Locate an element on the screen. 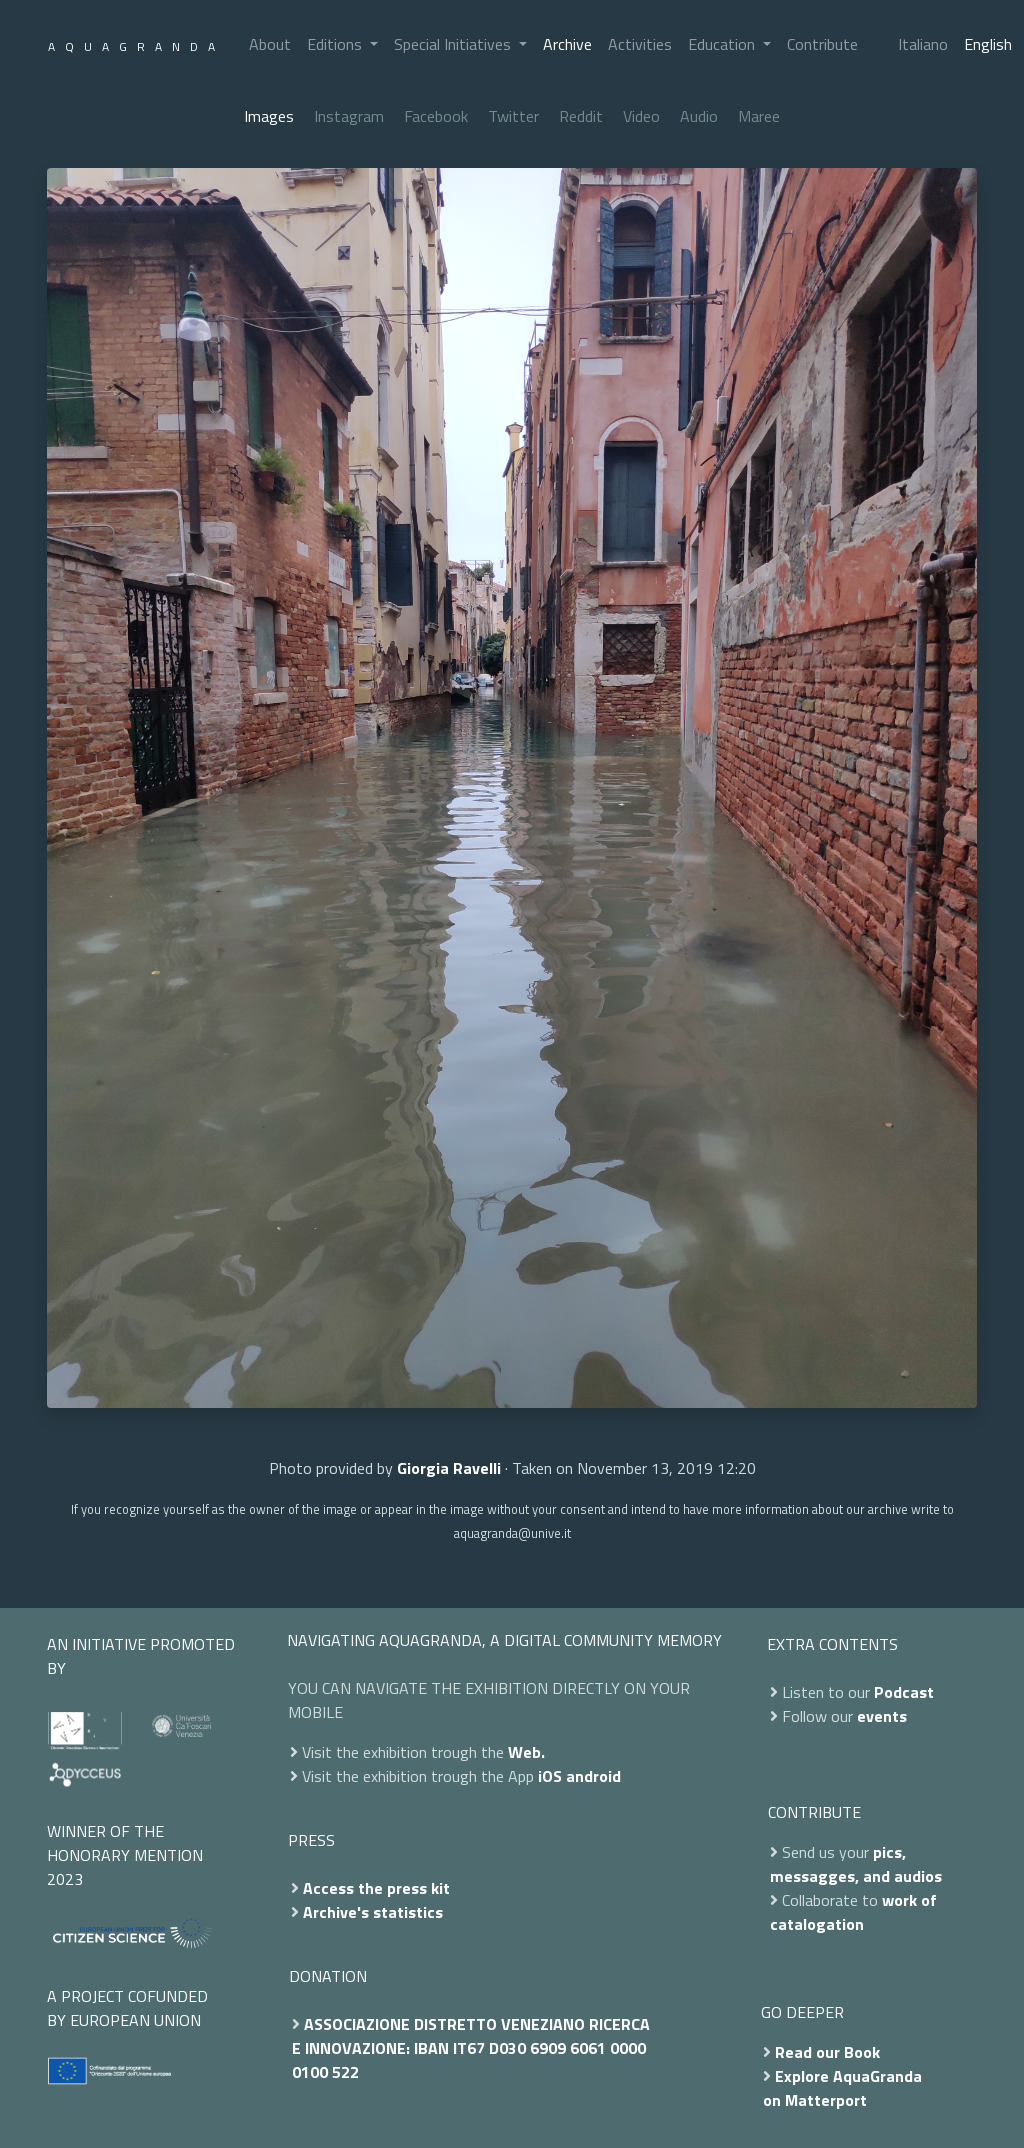  Web. is located at coordinates (526, 1752).